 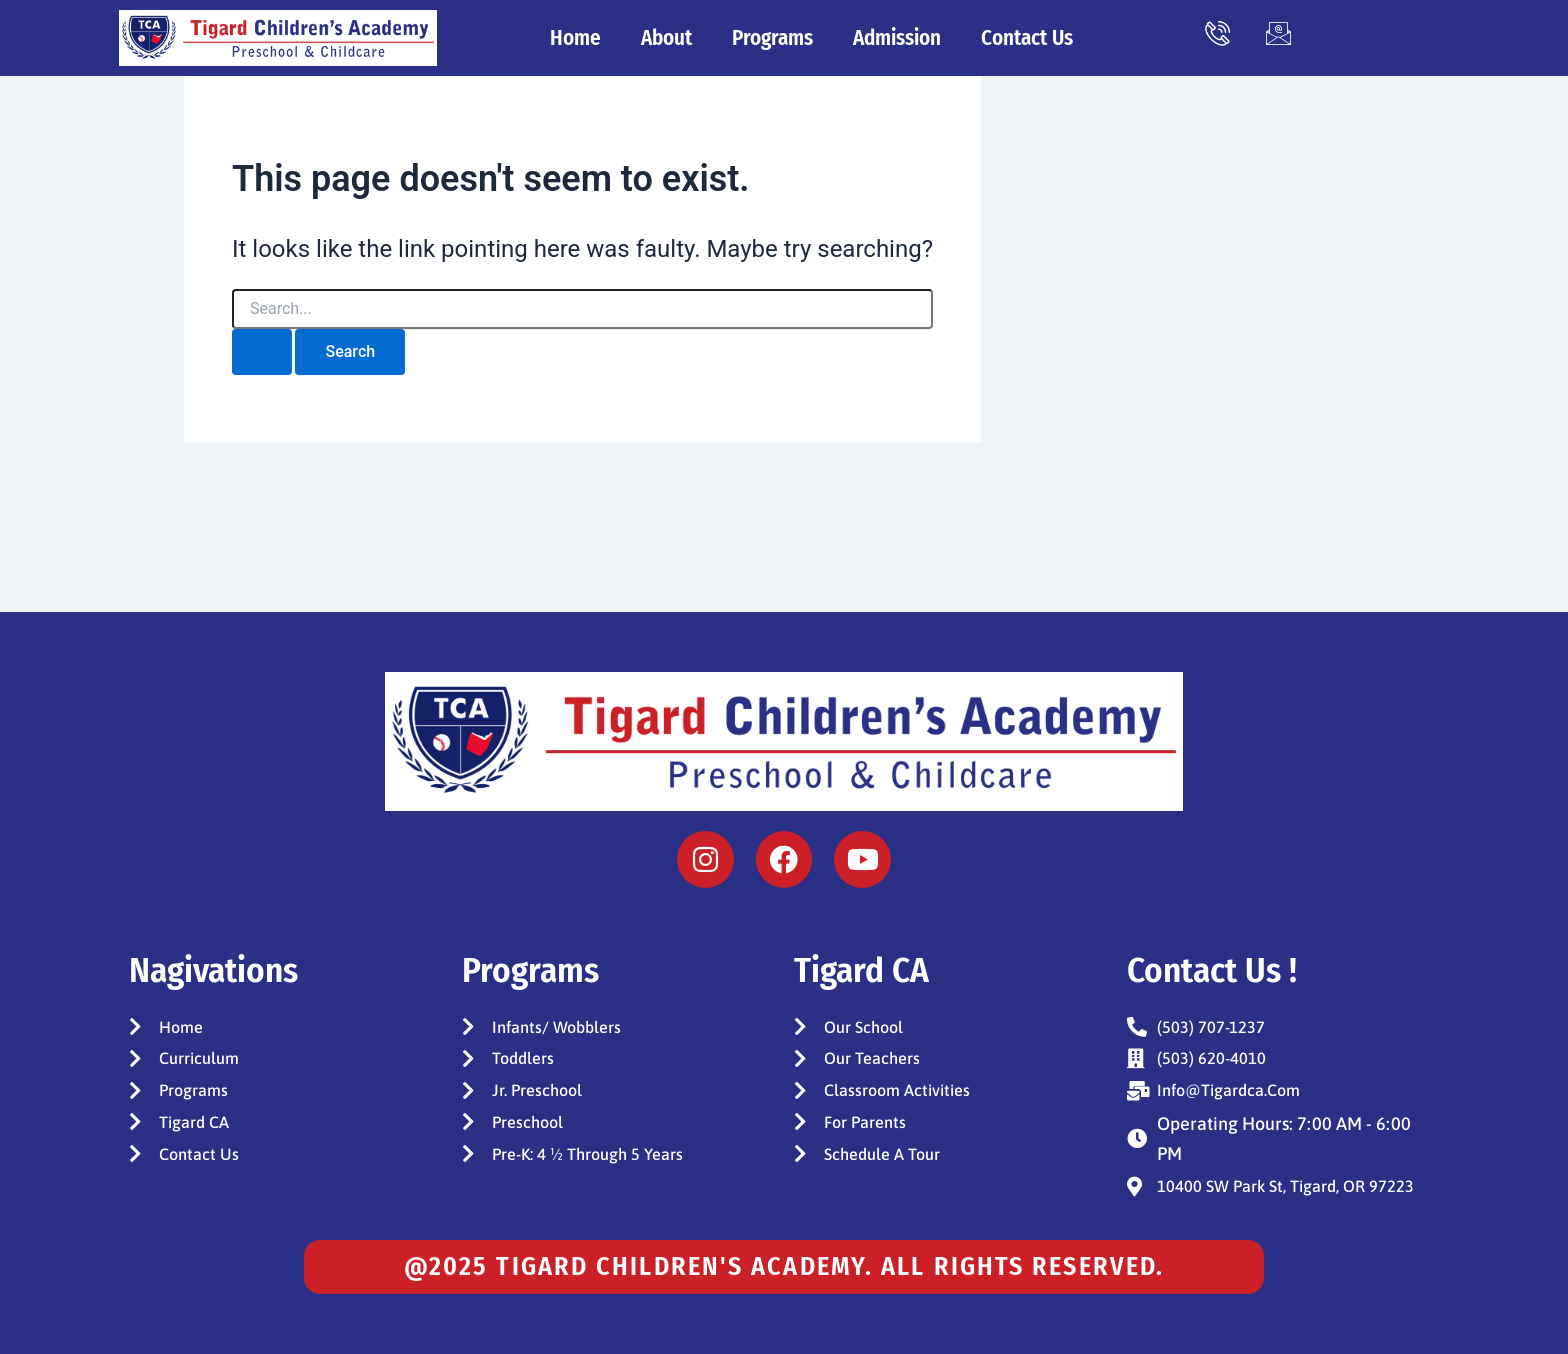 I want to click on Admission, so click(x=897, y=38).